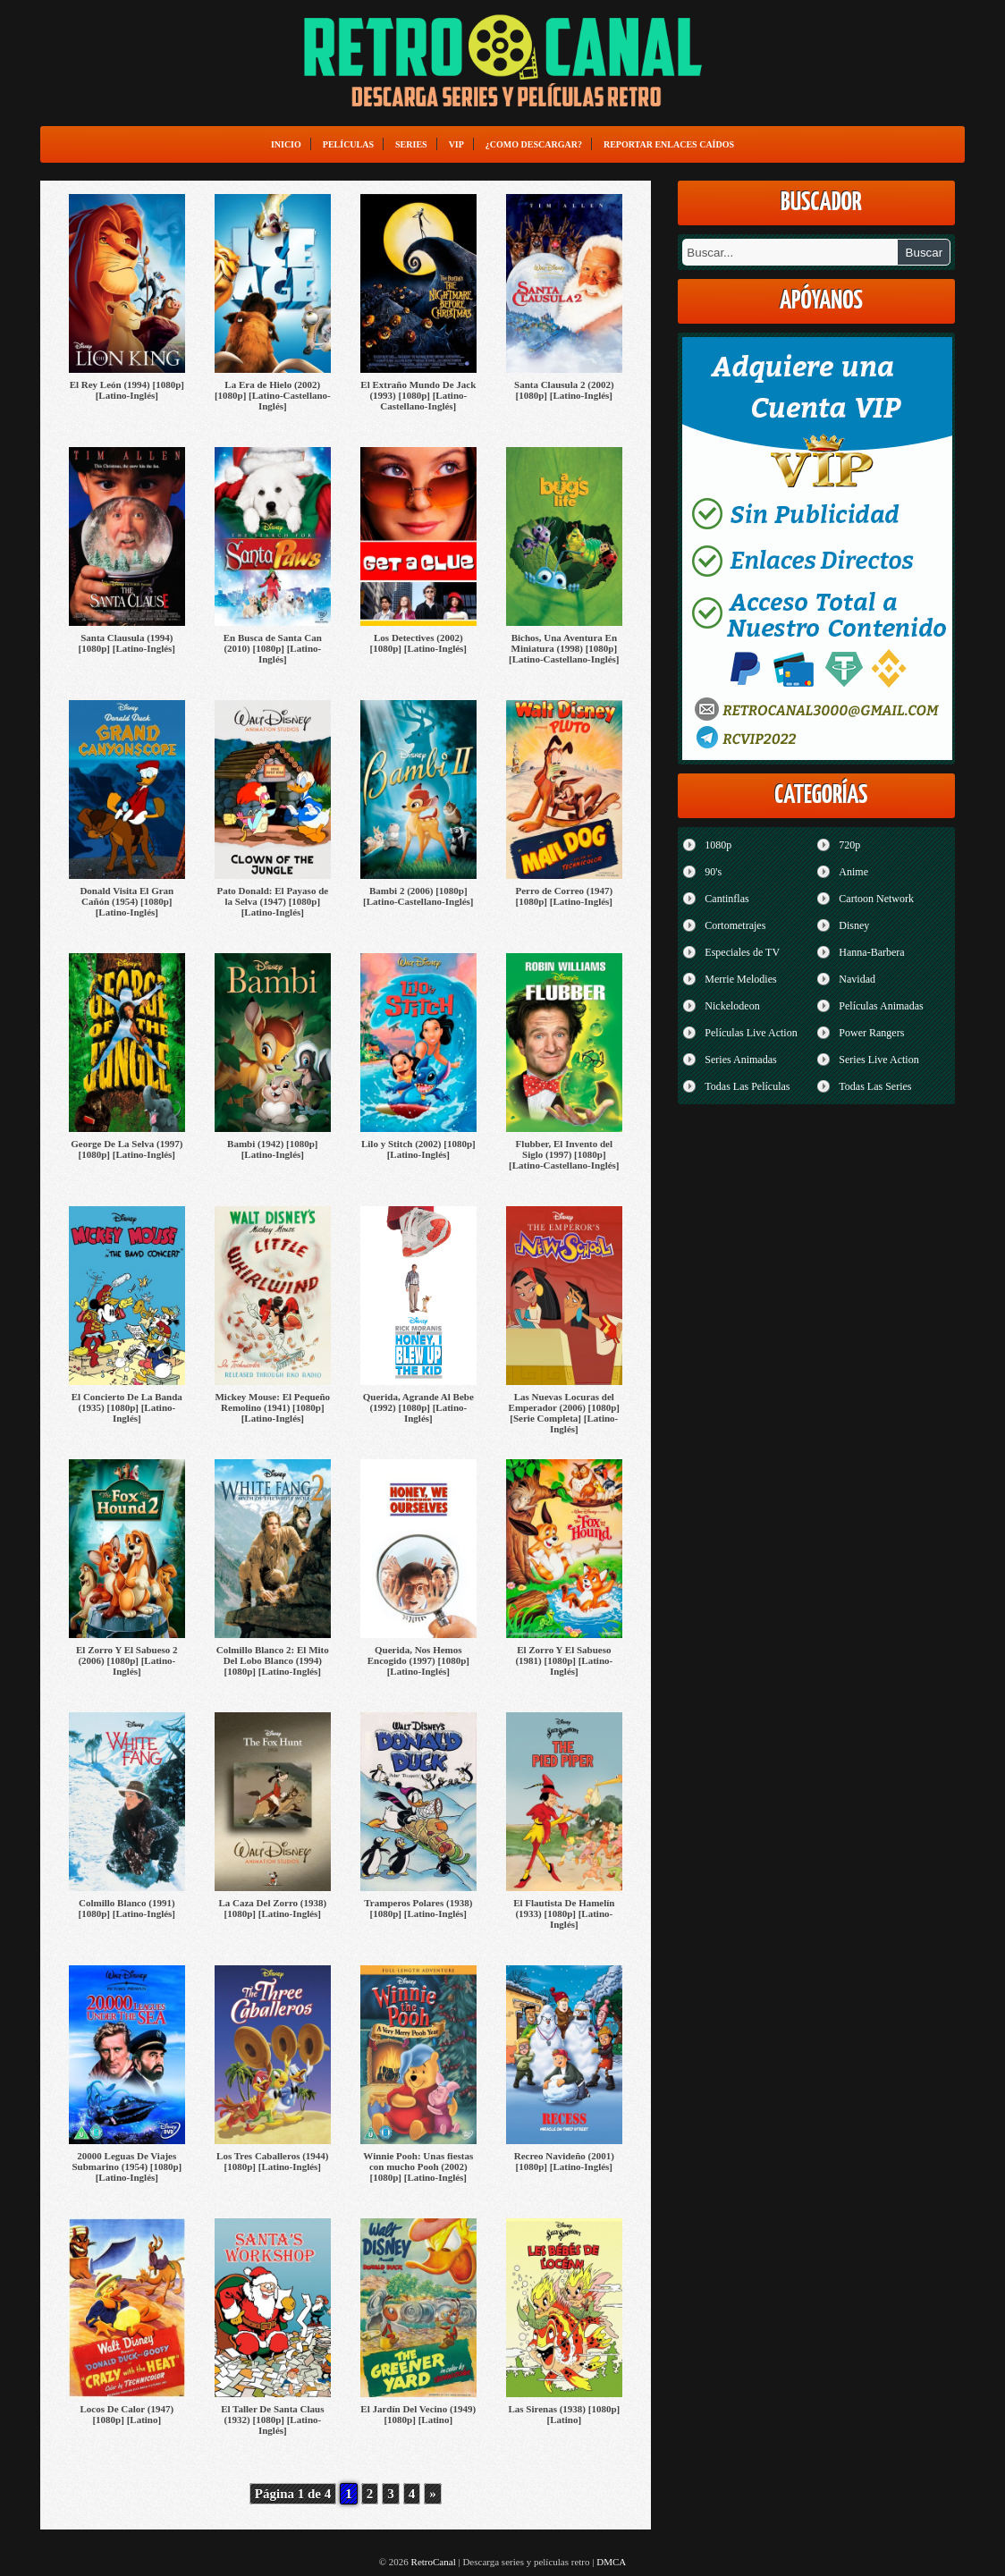 The image size is (1005, 2576). What do you see at coordinates (418, 1660) in the screenshot?
I see `Querida, Nos Hemos Encogido (1997) [1080p] [Latino-Inglés]` at bounding box center [418, 1660].